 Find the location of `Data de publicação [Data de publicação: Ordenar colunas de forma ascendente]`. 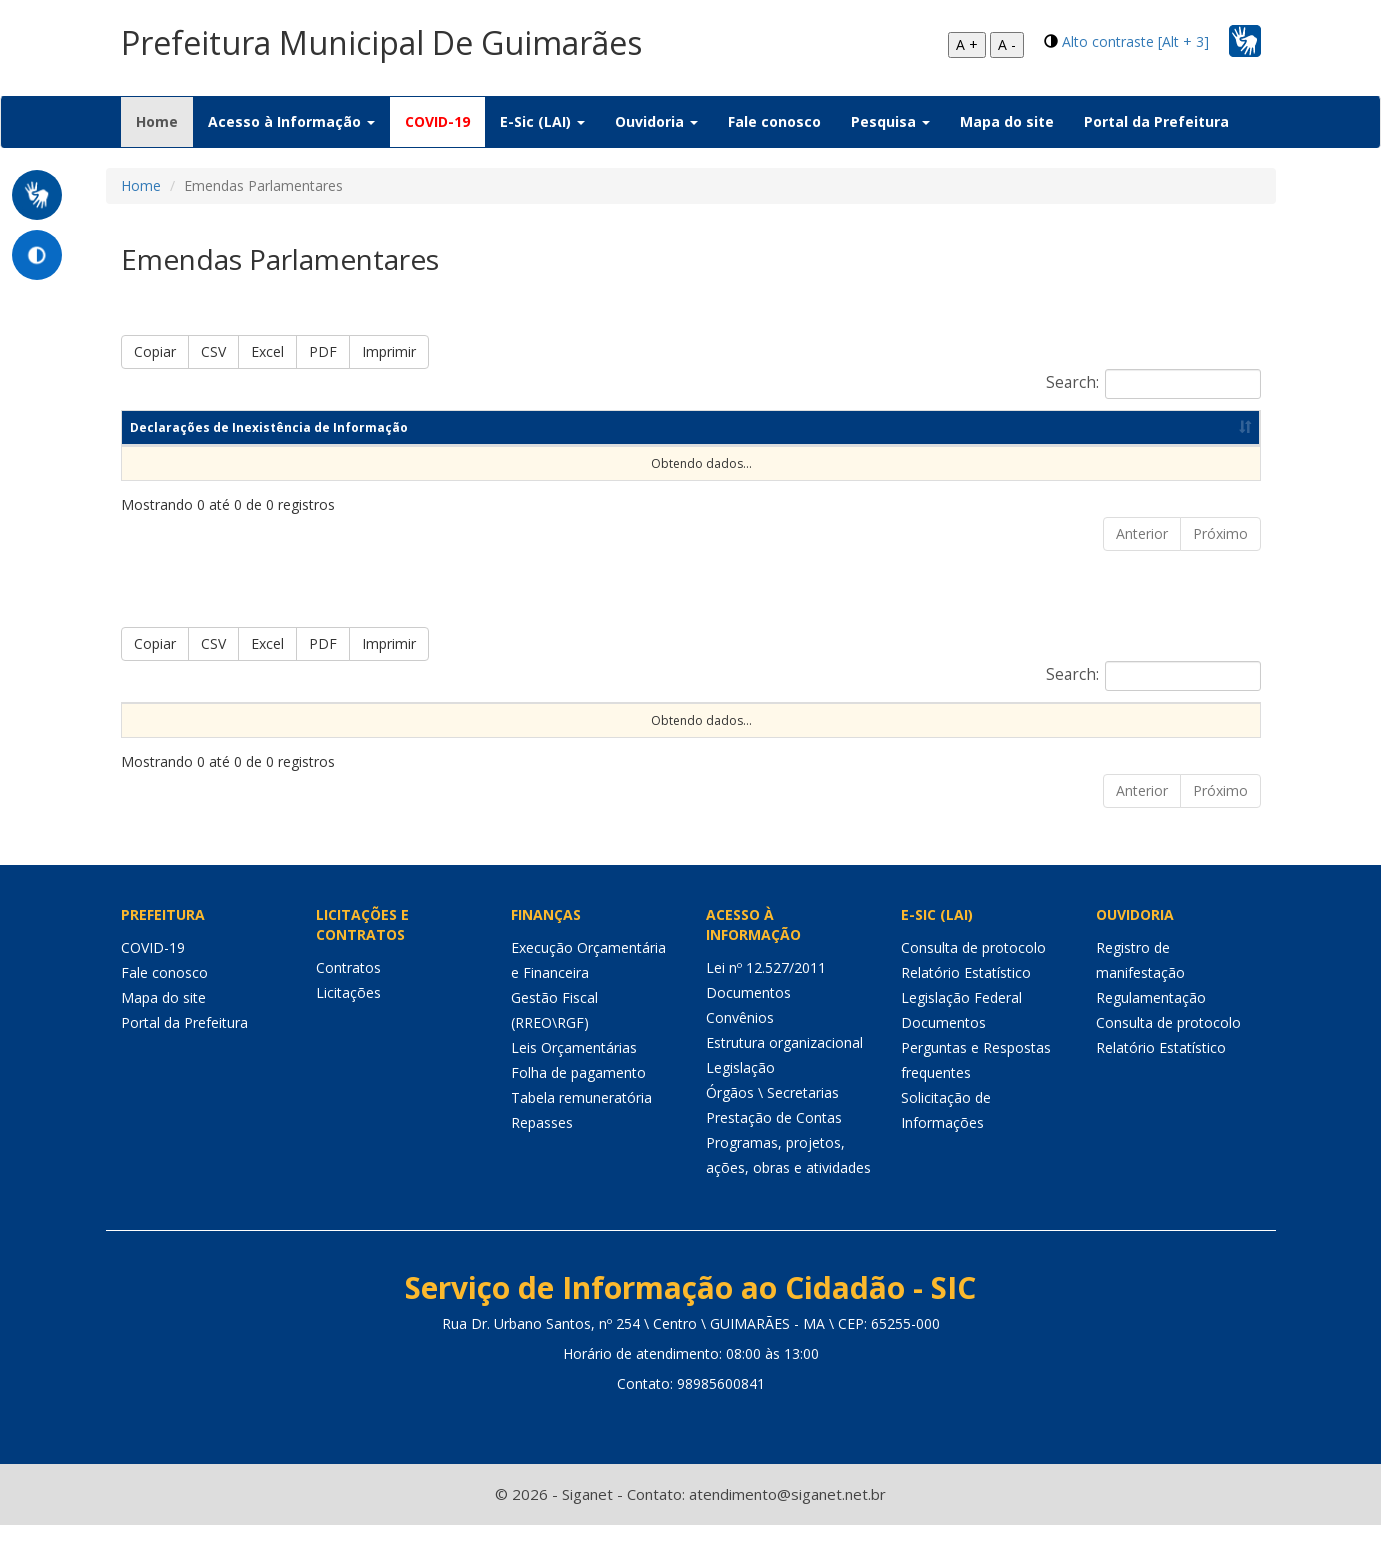

Data de publicação [Data de publicação: Ordenar colunas de forma ascendente] is located at coordinates (1014, 427).